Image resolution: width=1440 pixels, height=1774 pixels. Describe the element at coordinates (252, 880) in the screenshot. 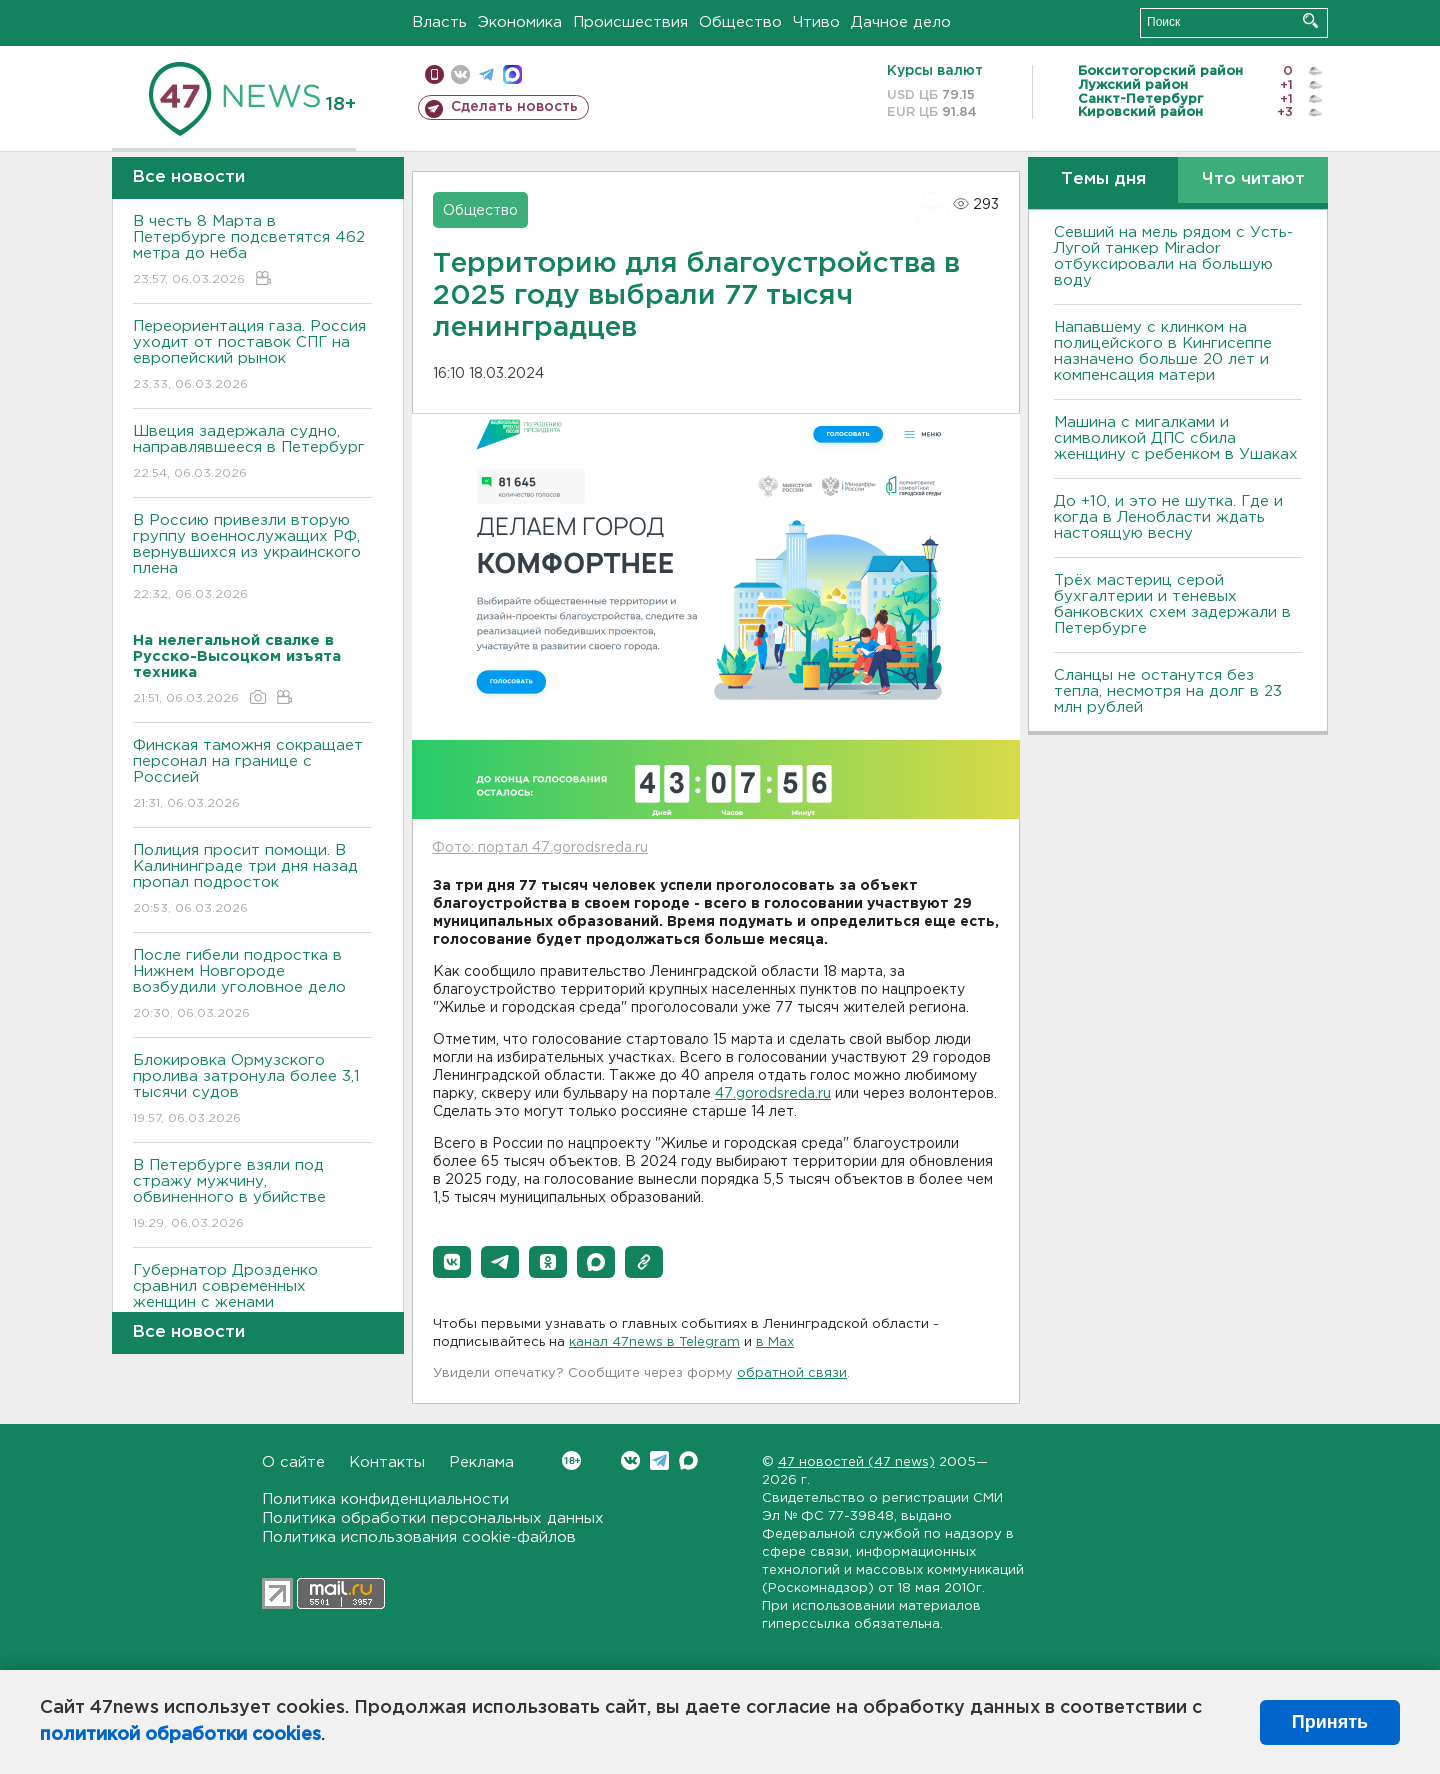

I see `Полиция просит помощи. В Калининграде три дня назад пропал подросток` at that location.